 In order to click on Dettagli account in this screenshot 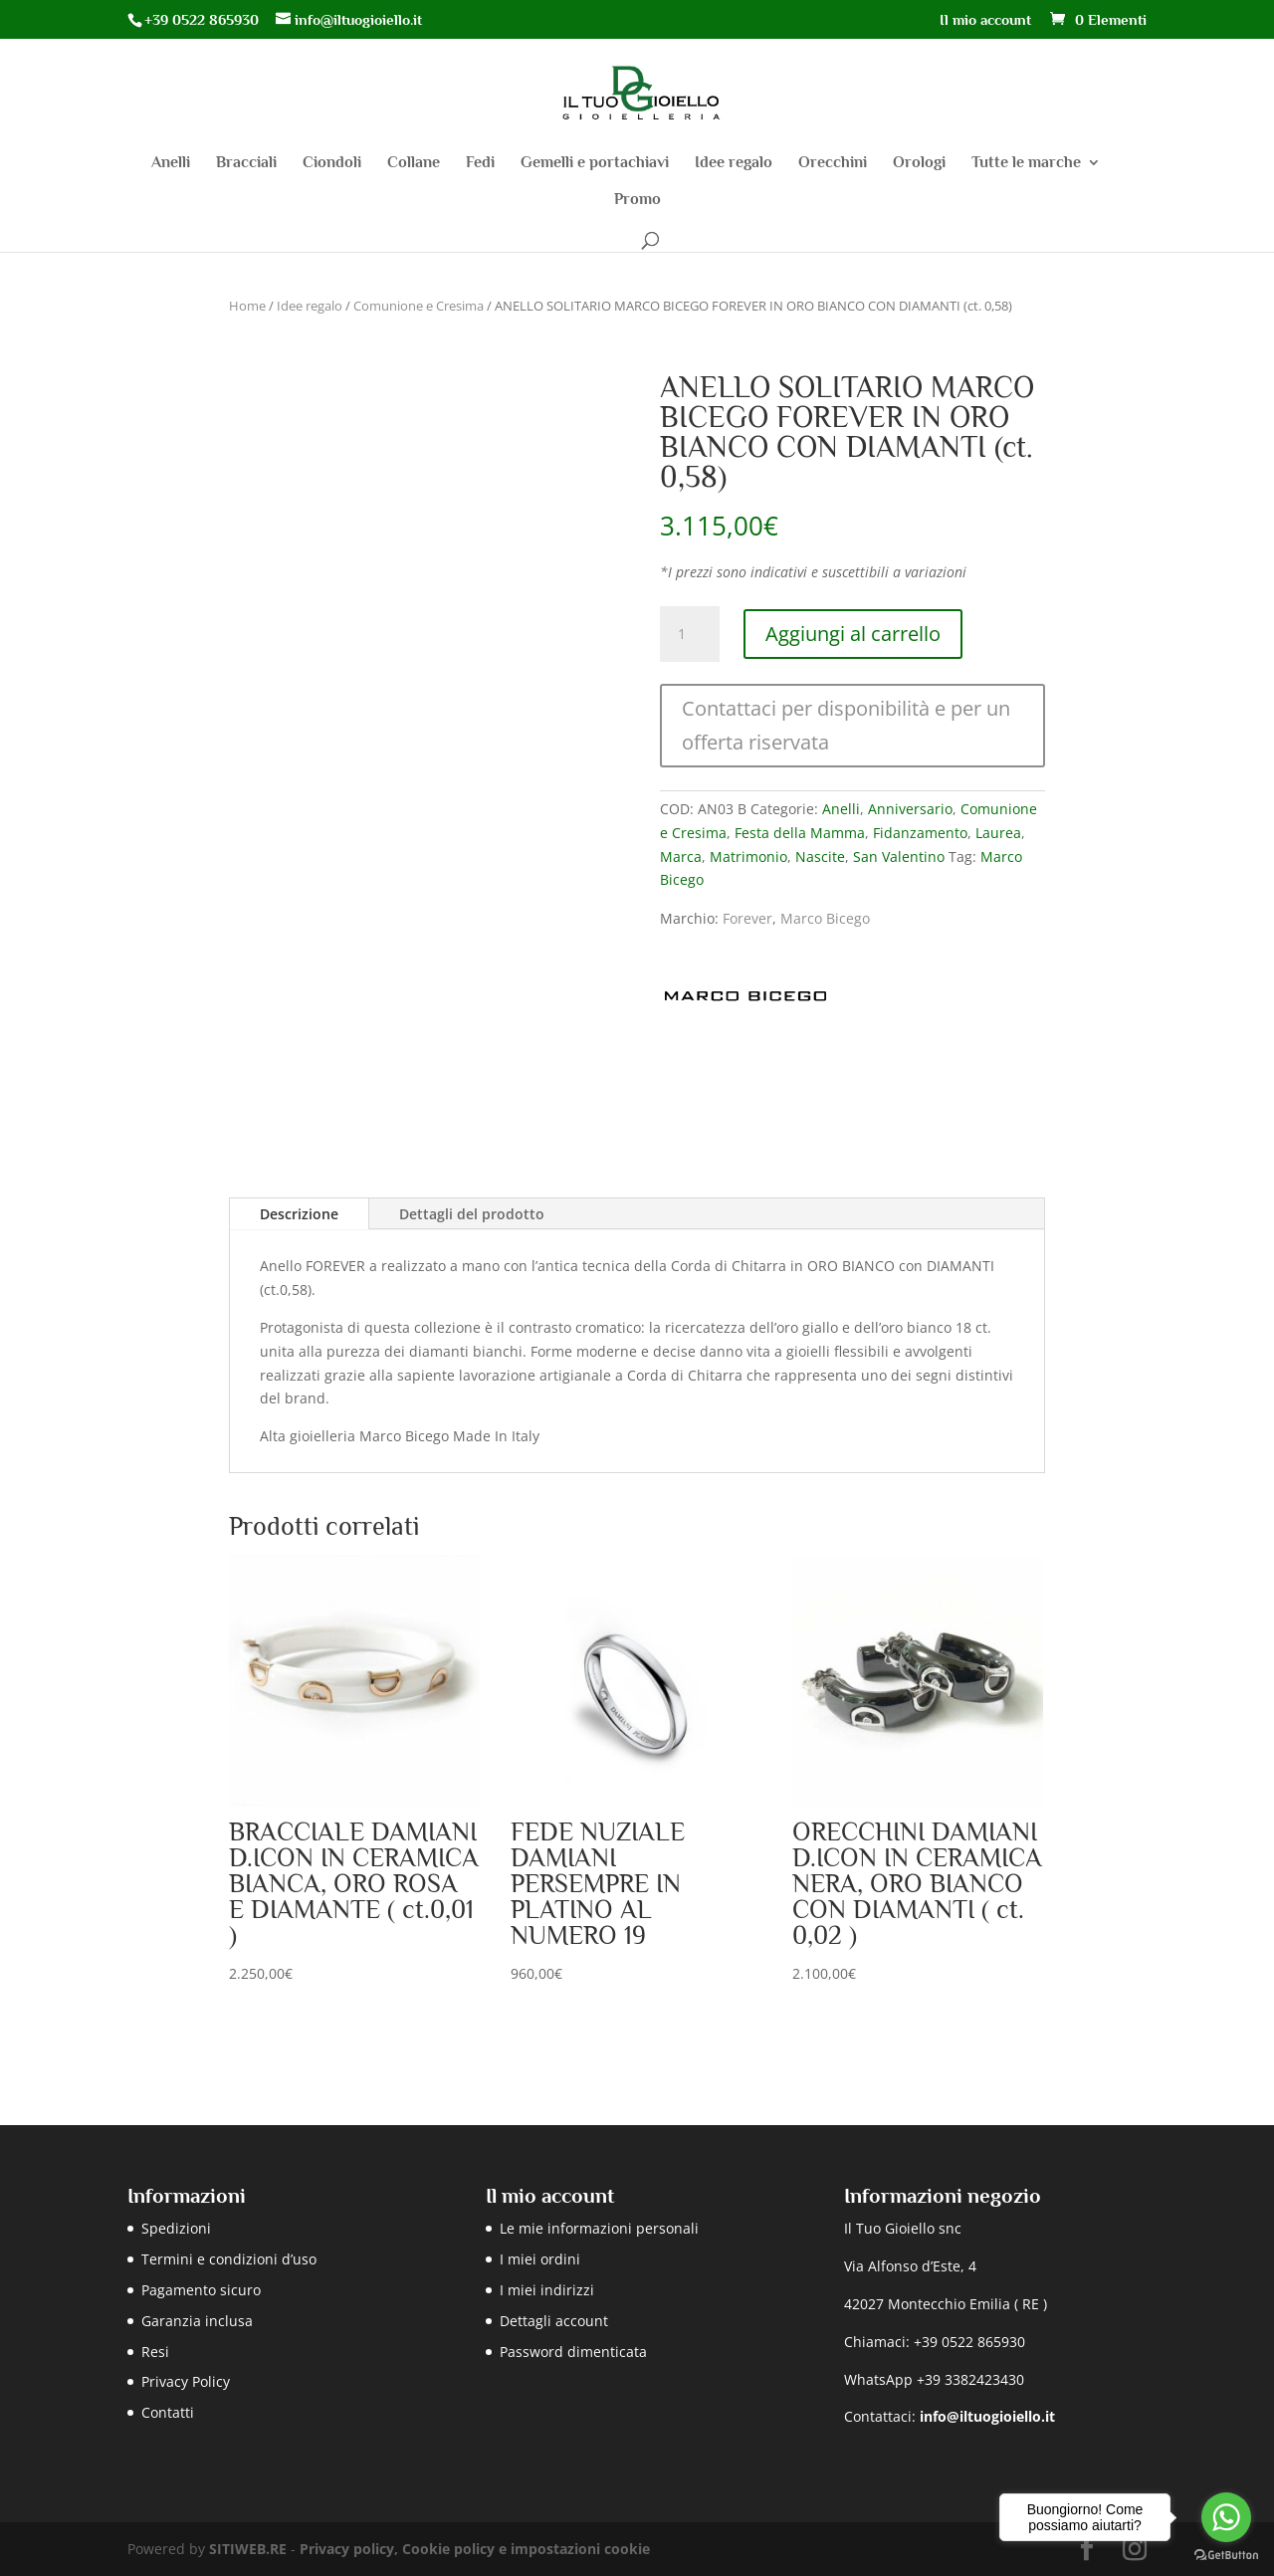, I will do `click(554, 2320)`.